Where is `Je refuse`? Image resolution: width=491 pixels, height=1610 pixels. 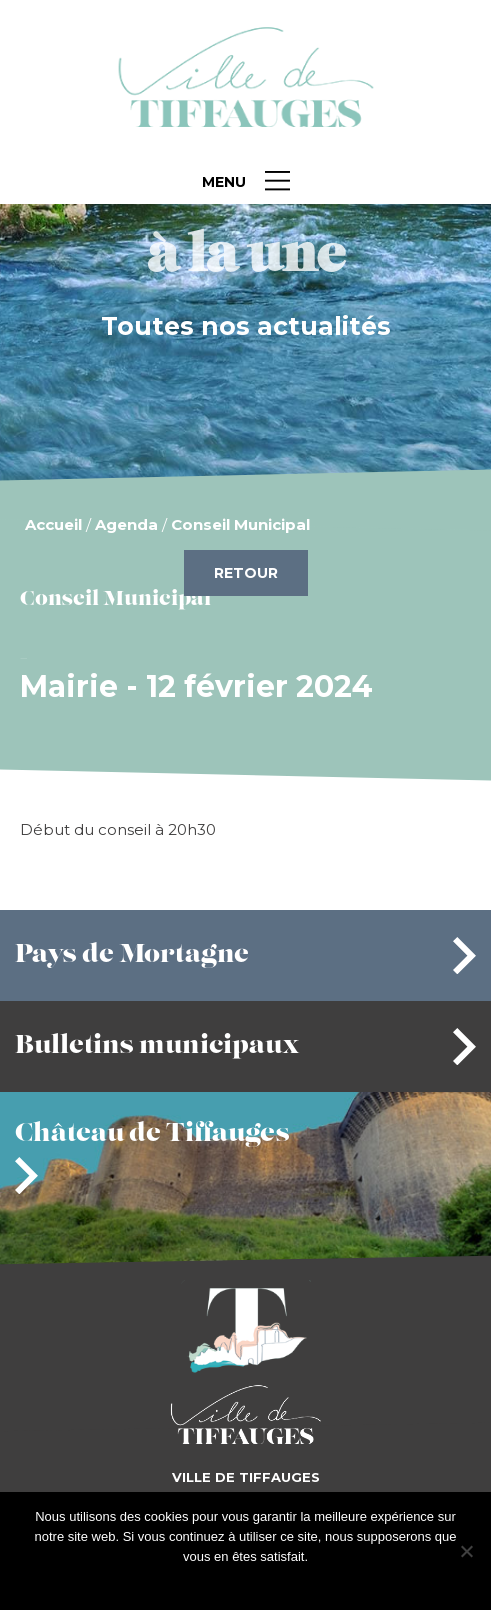 Je refuse is located at coordinates (277, 1582).